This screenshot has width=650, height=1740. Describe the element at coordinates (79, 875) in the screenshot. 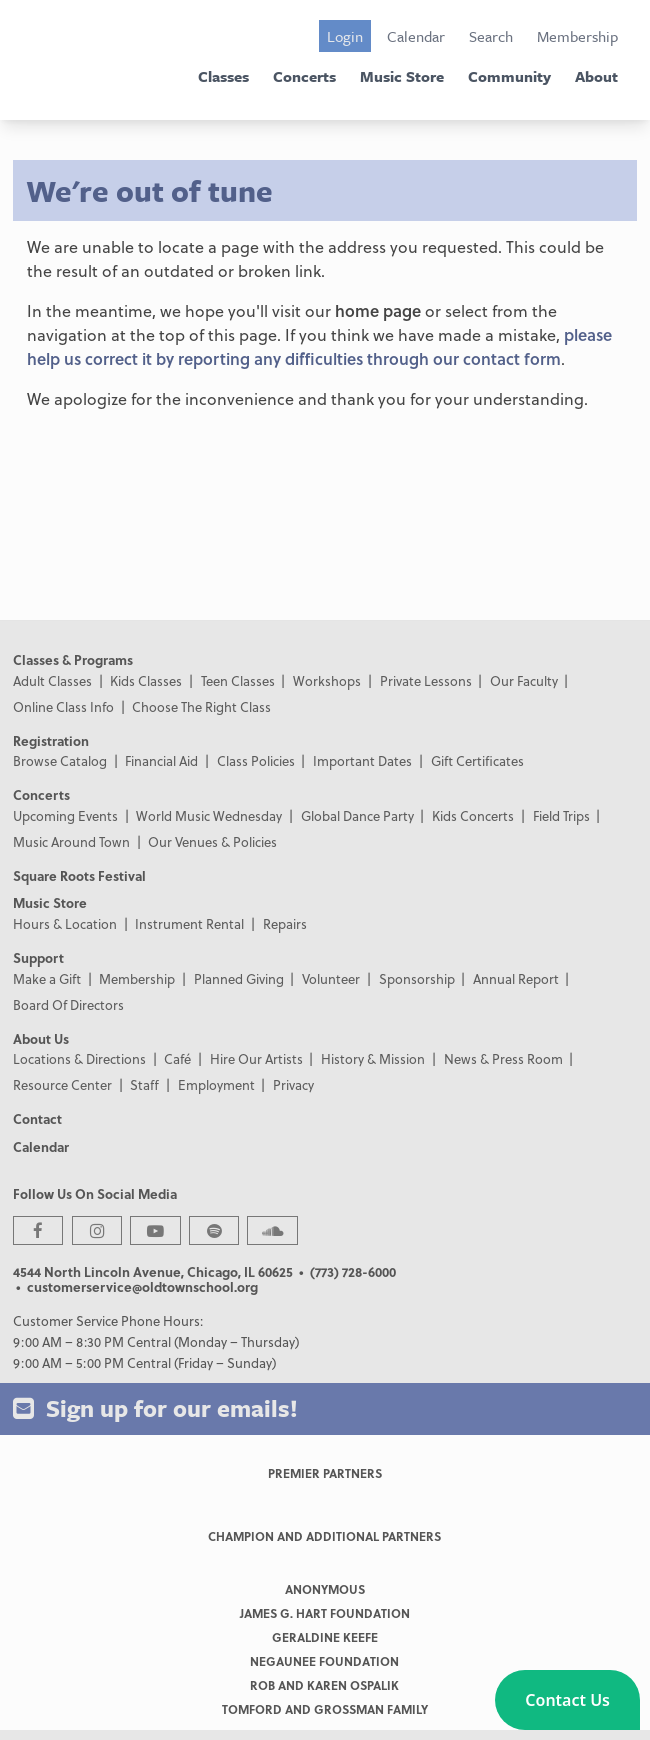

I see `Square Roots Festival` at that location.